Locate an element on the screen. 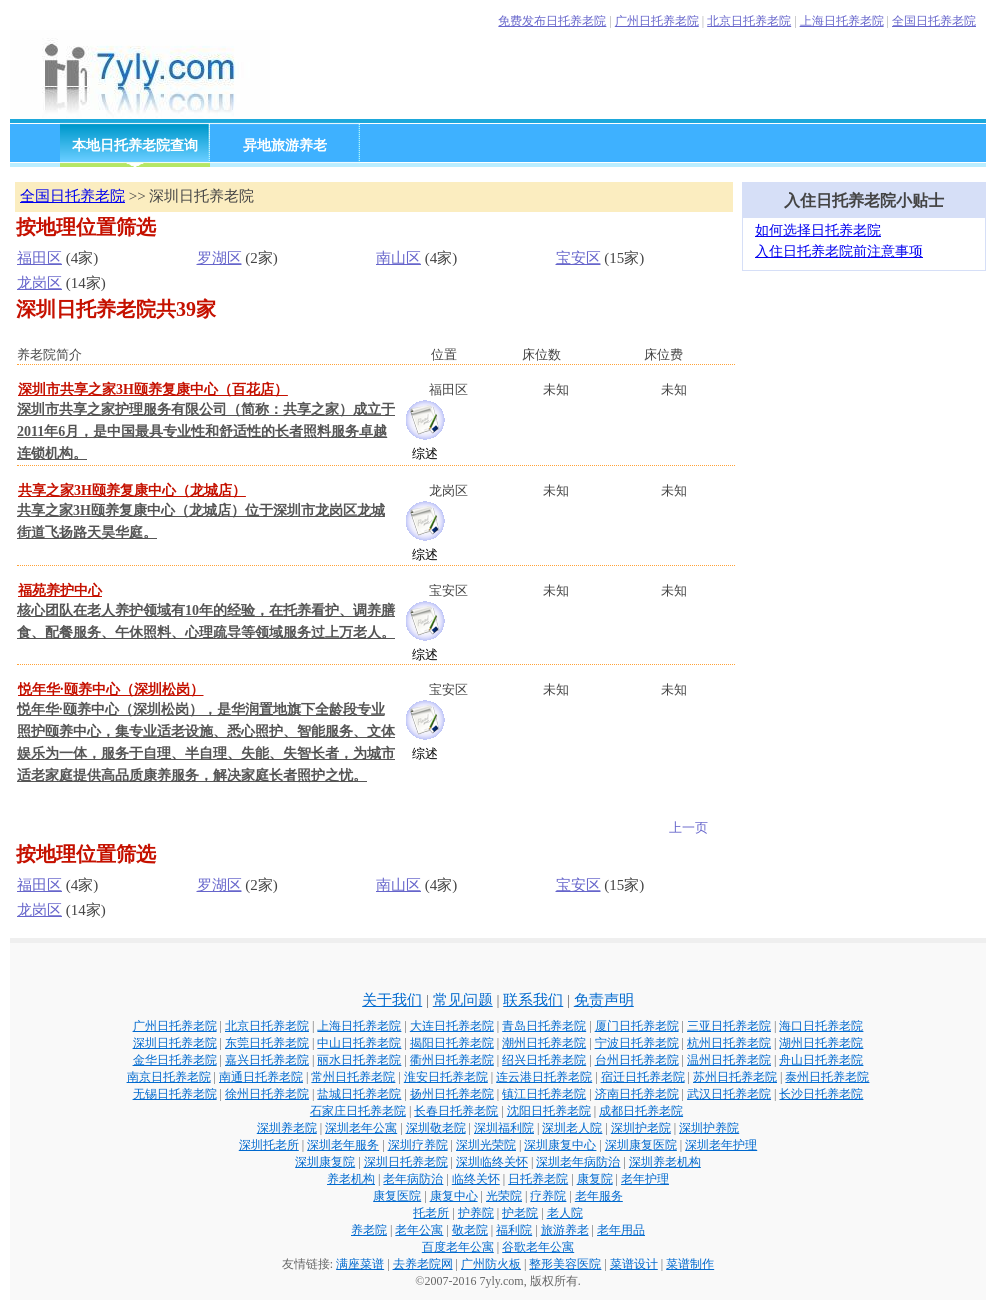  武汉日托养老院 is located at coordinates (729, 1094).